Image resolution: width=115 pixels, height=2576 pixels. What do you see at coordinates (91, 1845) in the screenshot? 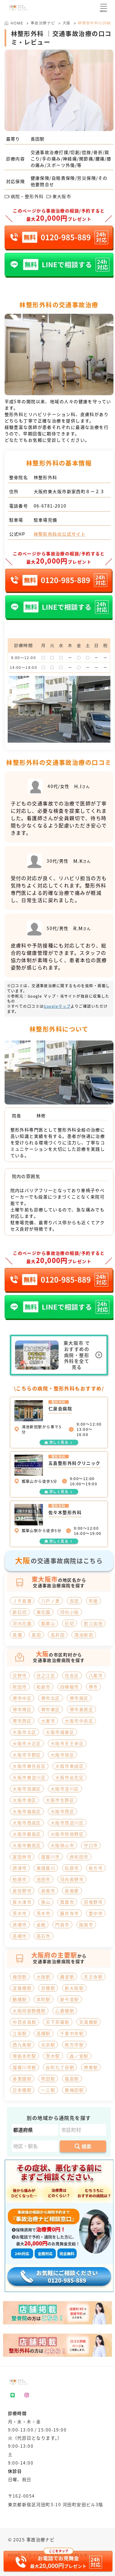
I see `守口市` at bounding box center [91, 1845].